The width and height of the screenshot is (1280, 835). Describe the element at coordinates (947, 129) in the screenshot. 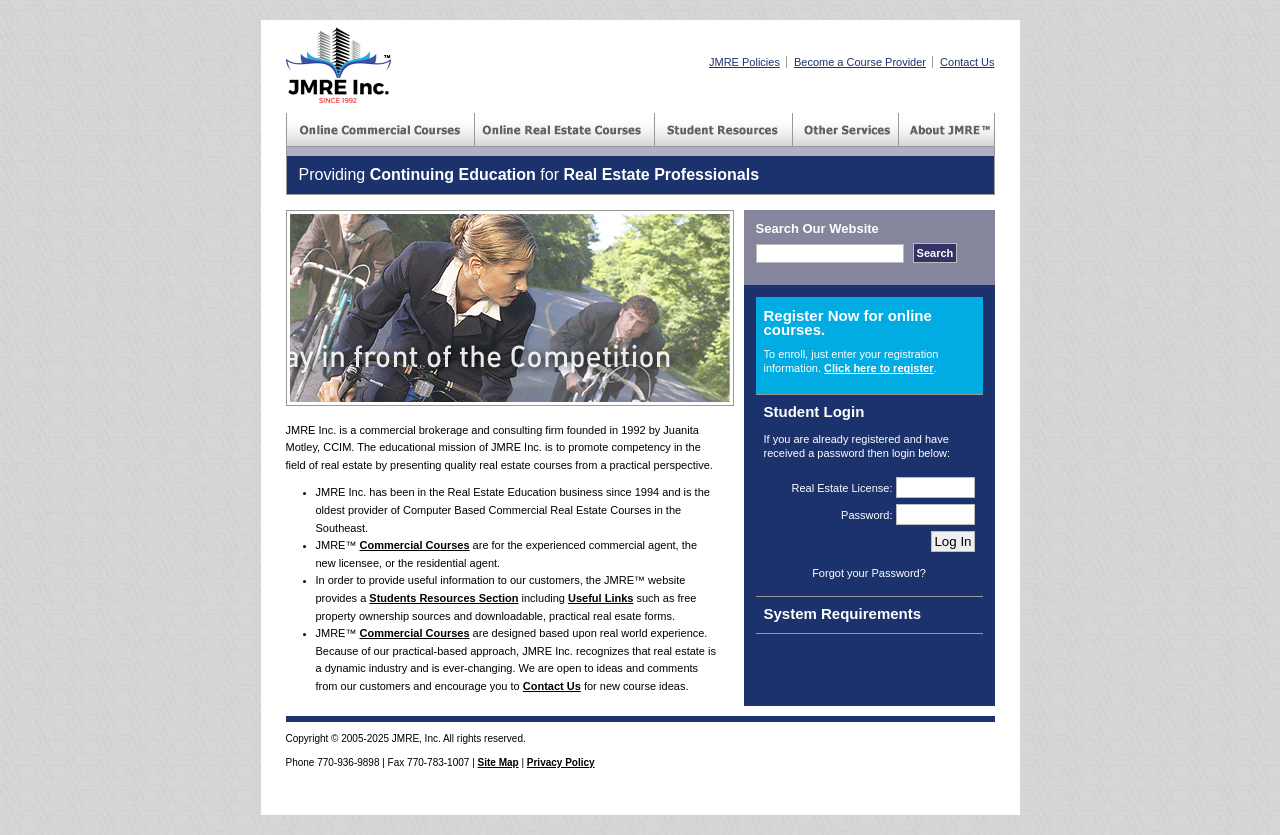

I see `About JMRE(TM) Inc` at that location.